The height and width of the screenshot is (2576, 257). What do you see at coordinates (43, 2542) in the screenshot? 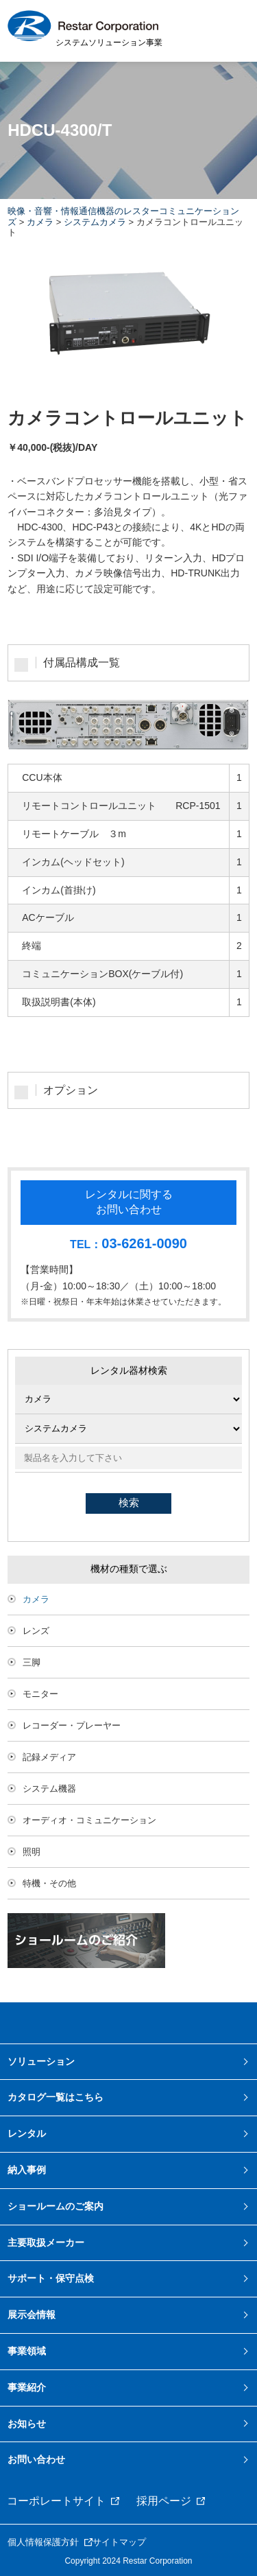
I see `個人情報保護方針` at bounding box center [43, 2542].